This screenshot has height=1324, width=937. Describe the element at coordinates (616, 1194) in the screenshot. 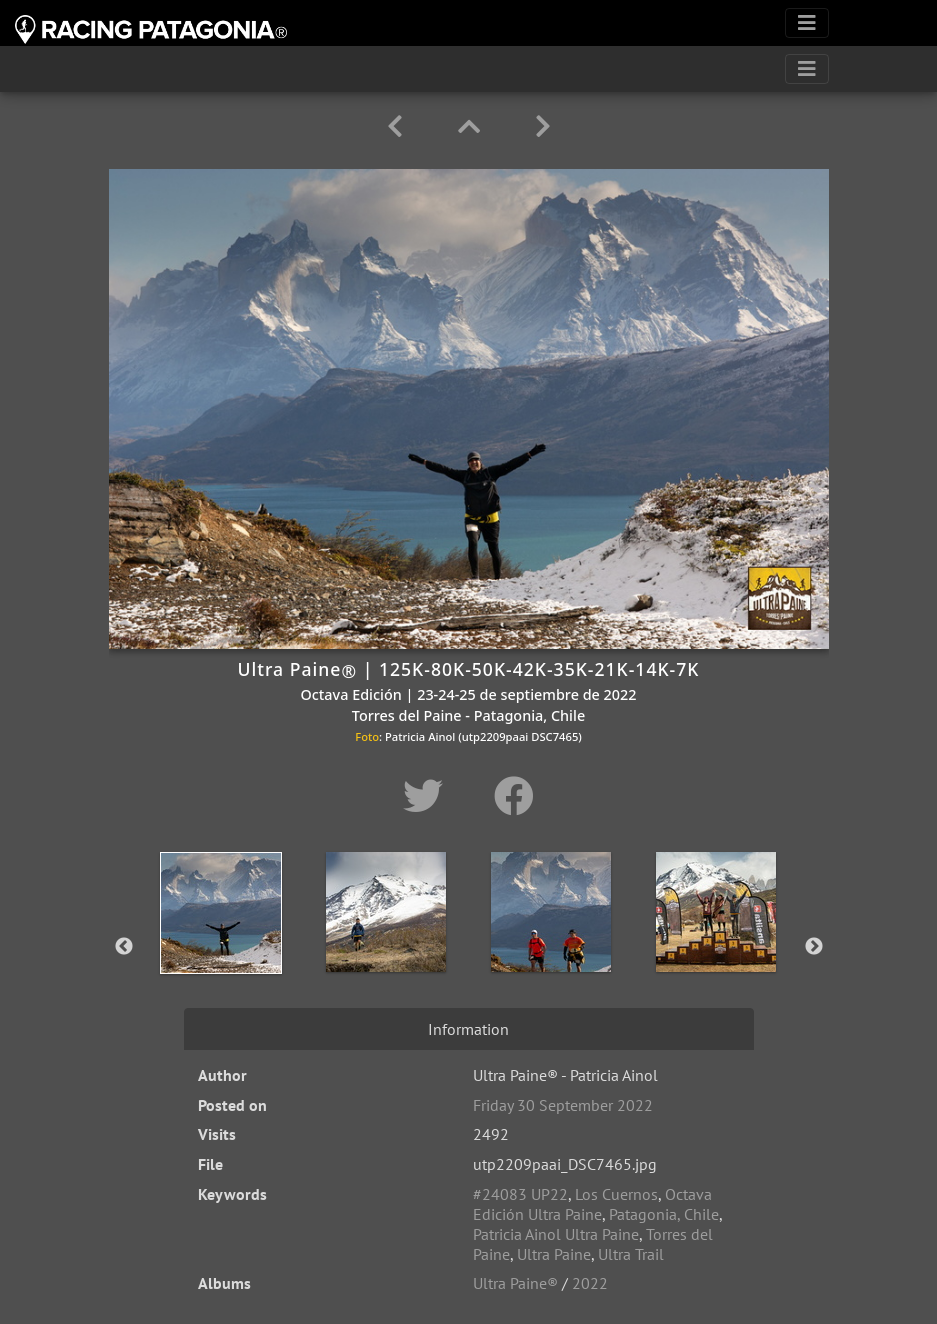

I see `Los Cuernos` at that location.